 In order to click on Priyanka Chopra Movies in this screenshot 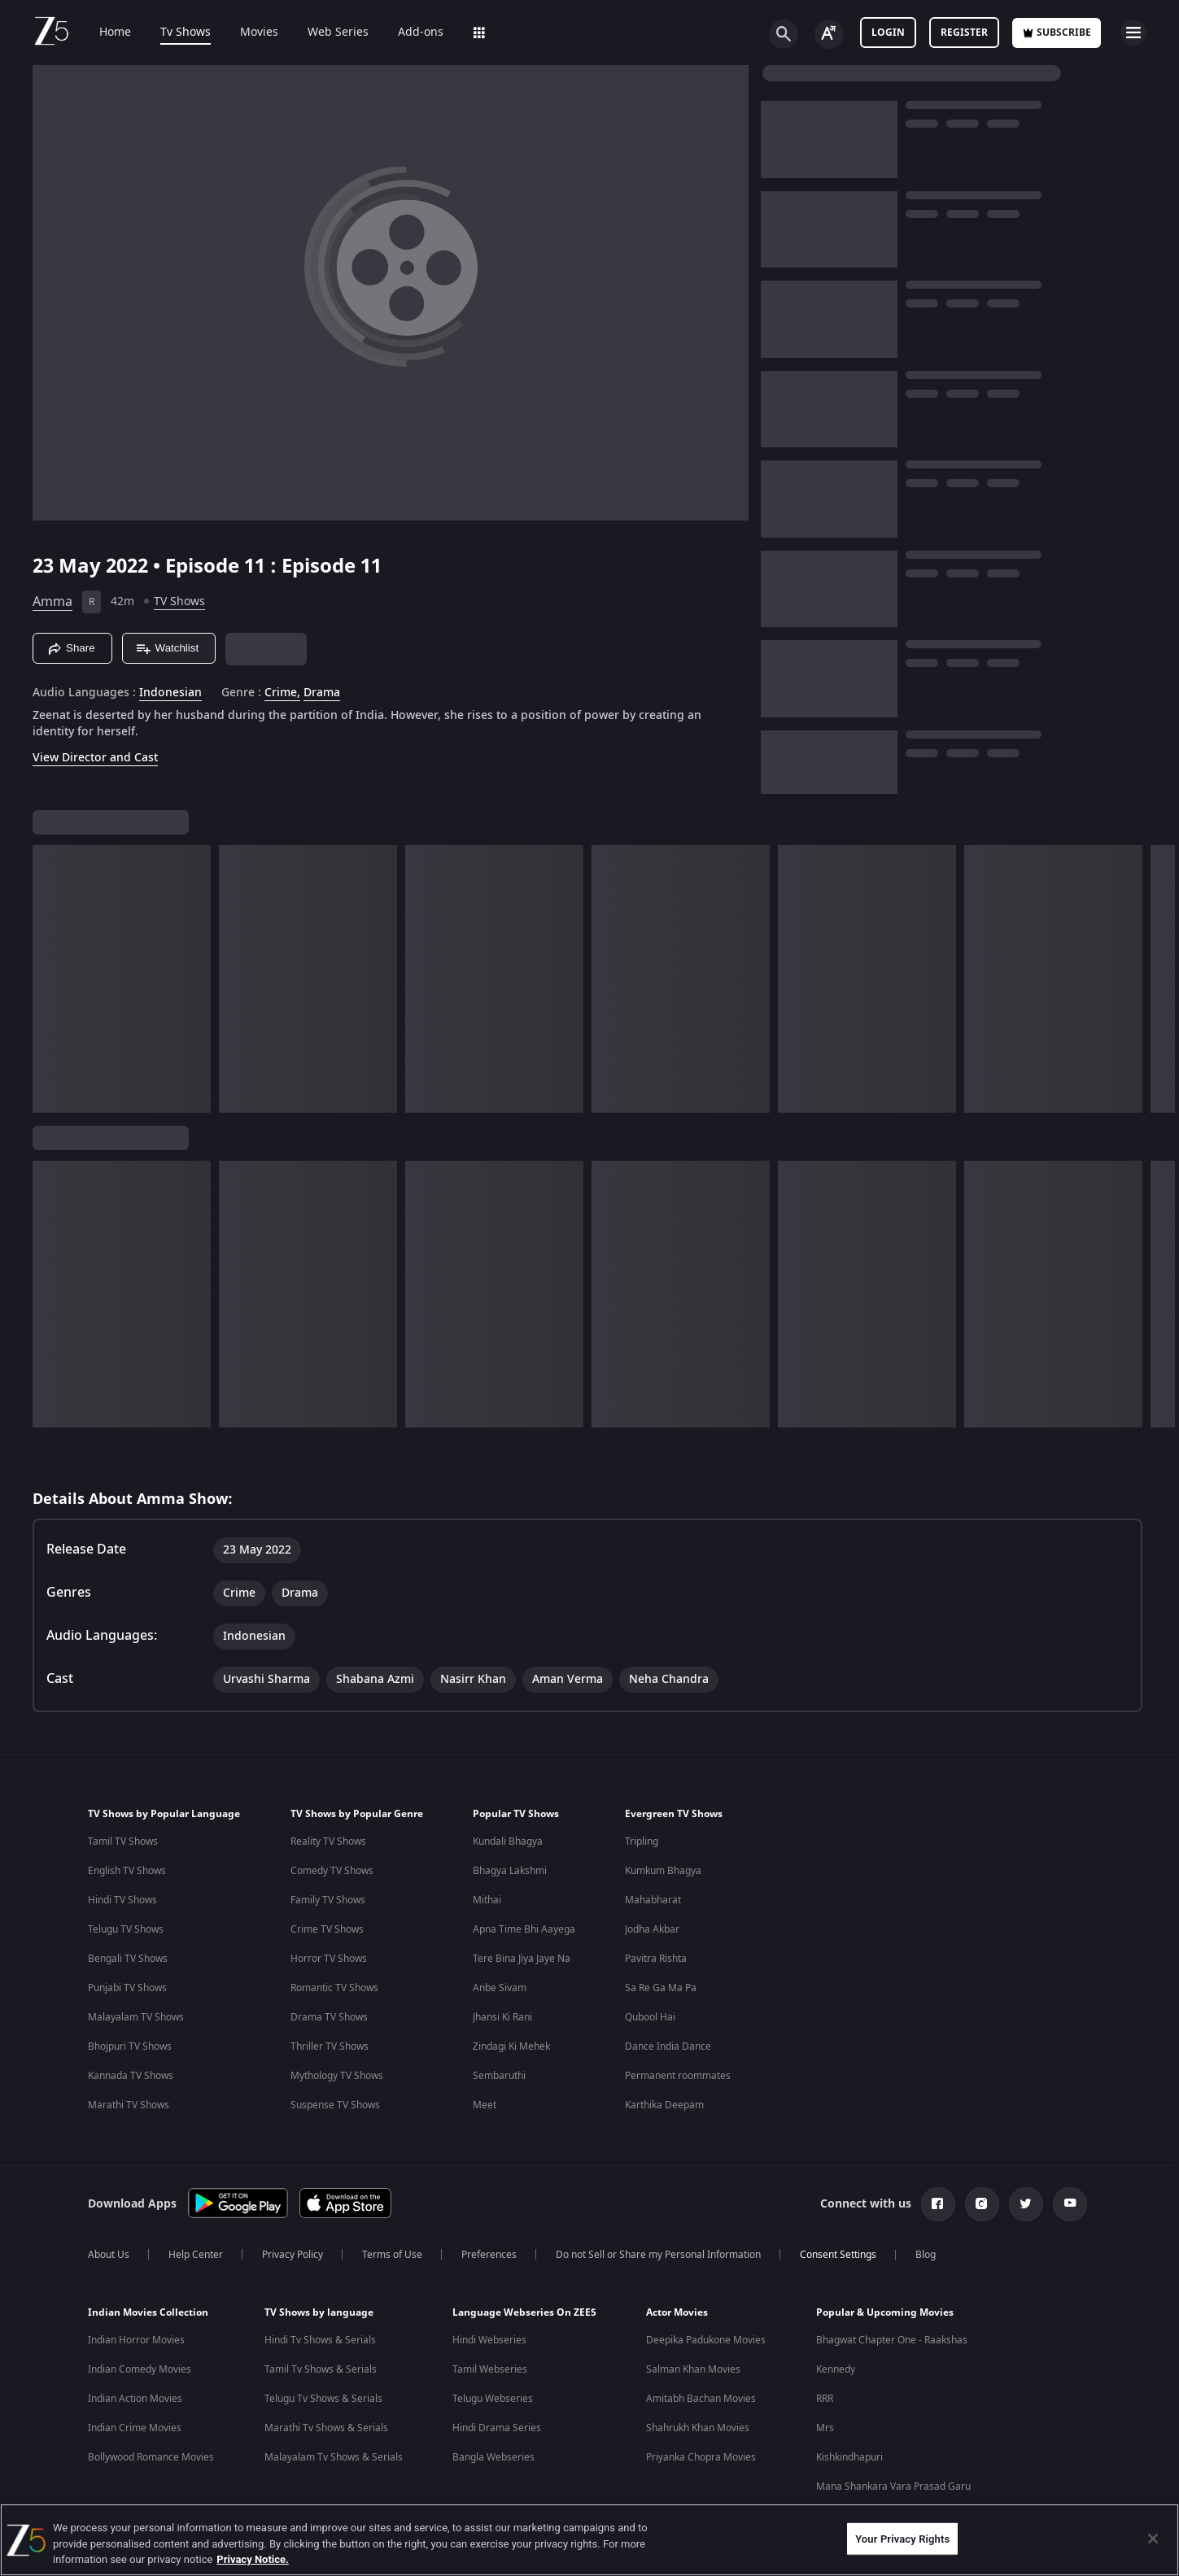, I will do `click(701, 2457)`.